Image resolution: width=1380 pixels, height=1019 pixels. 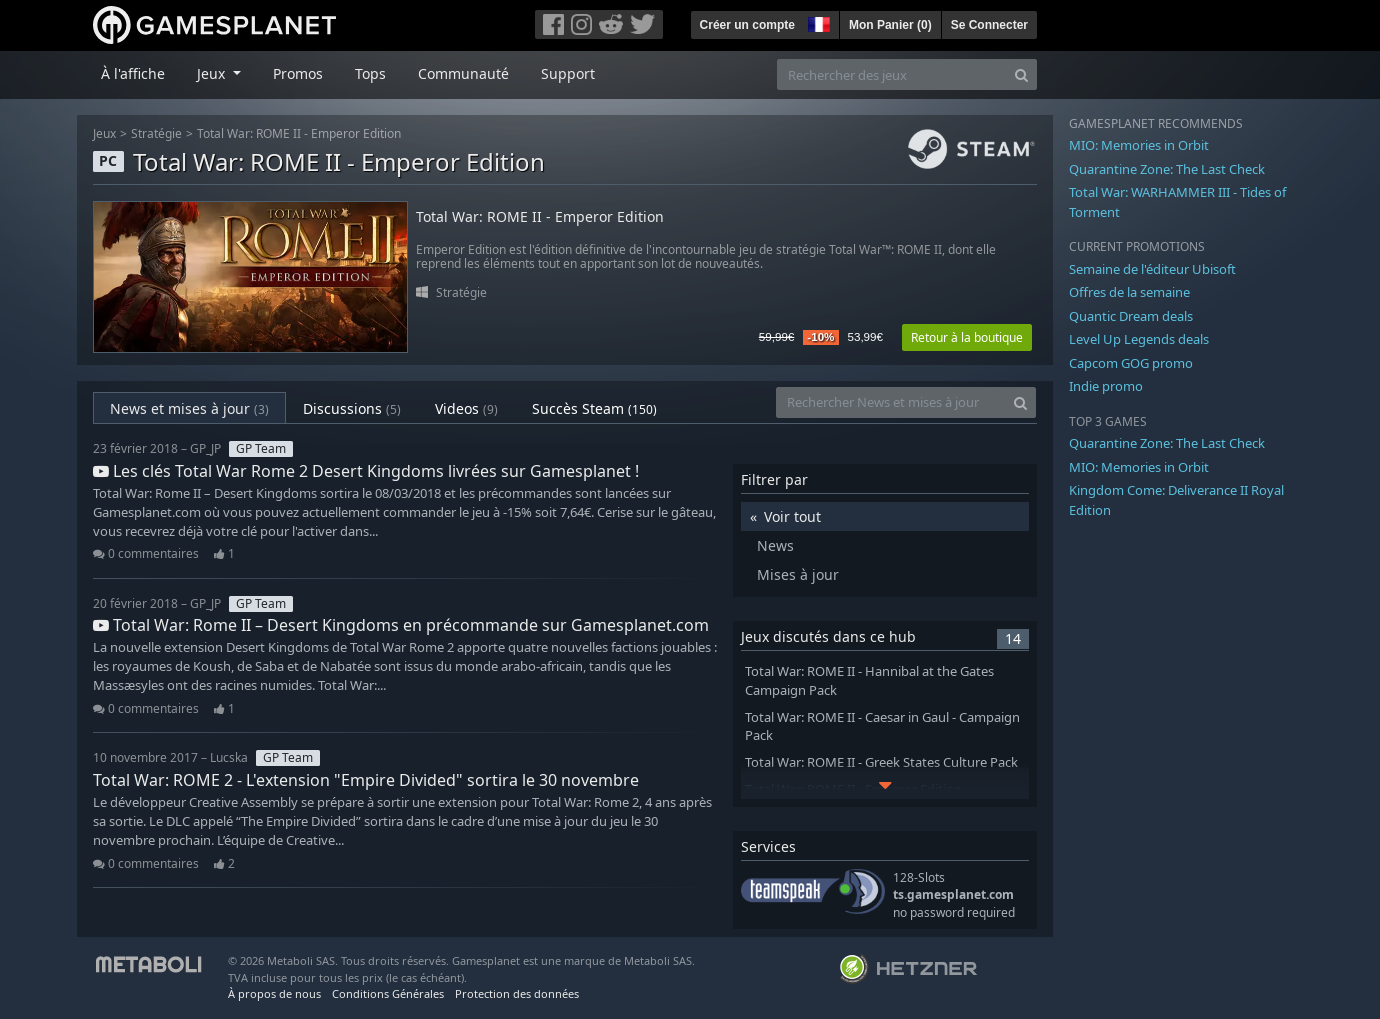 I want to click on [Search], so click(x=1021, y=74).